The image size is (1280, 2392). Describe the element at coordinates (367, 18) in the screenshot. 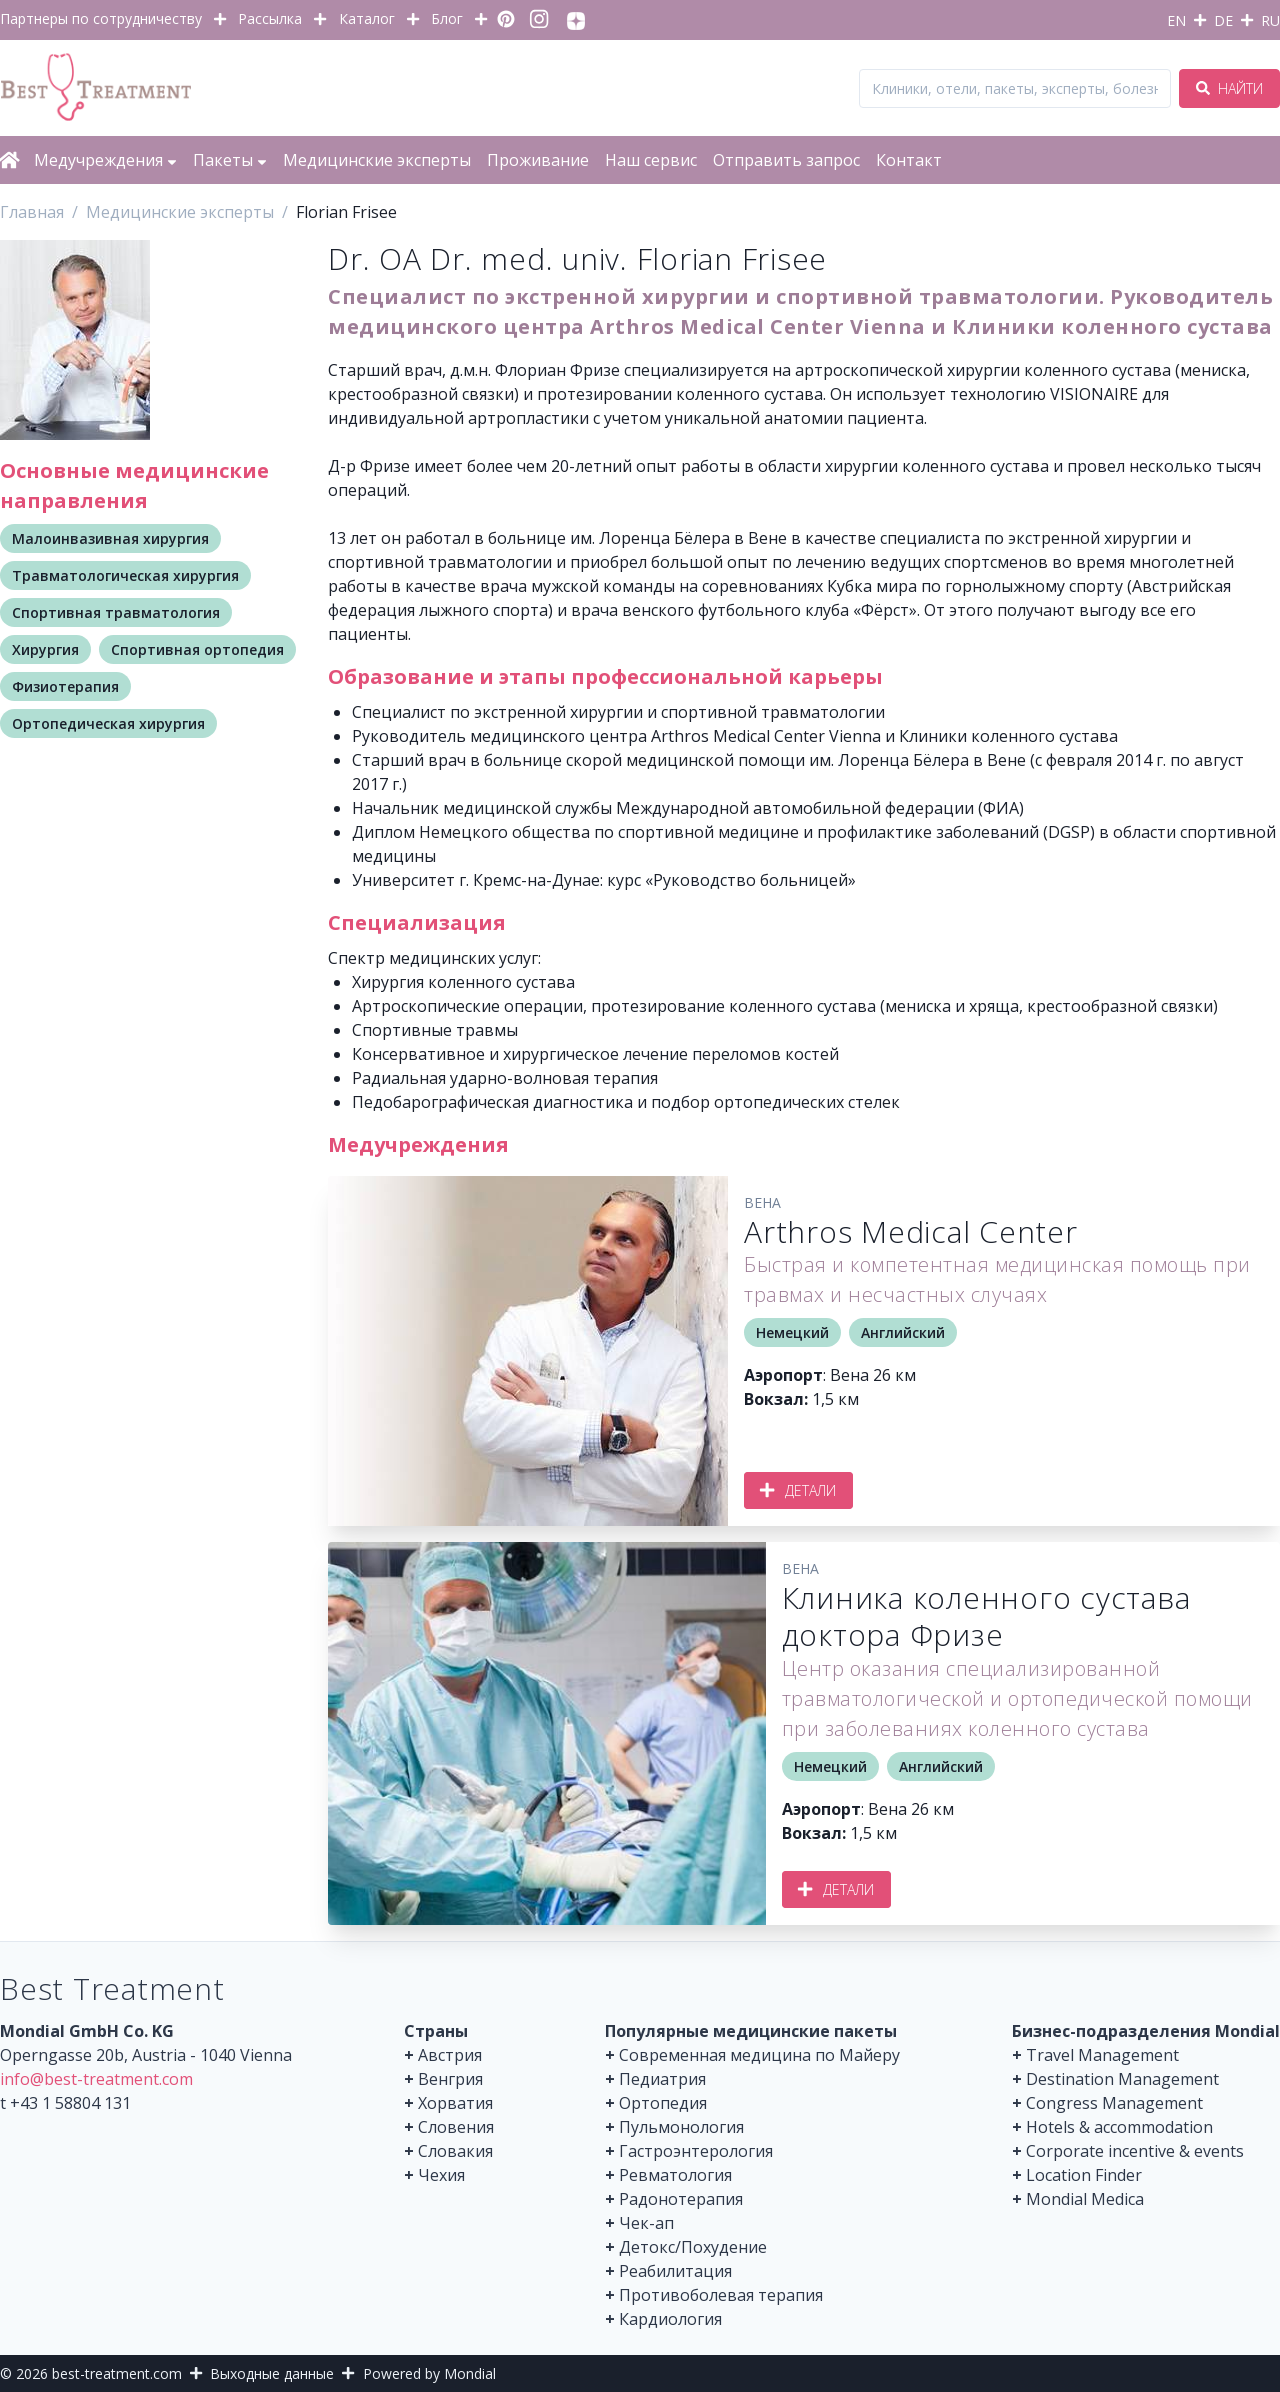

I see `Каталог` at that location.